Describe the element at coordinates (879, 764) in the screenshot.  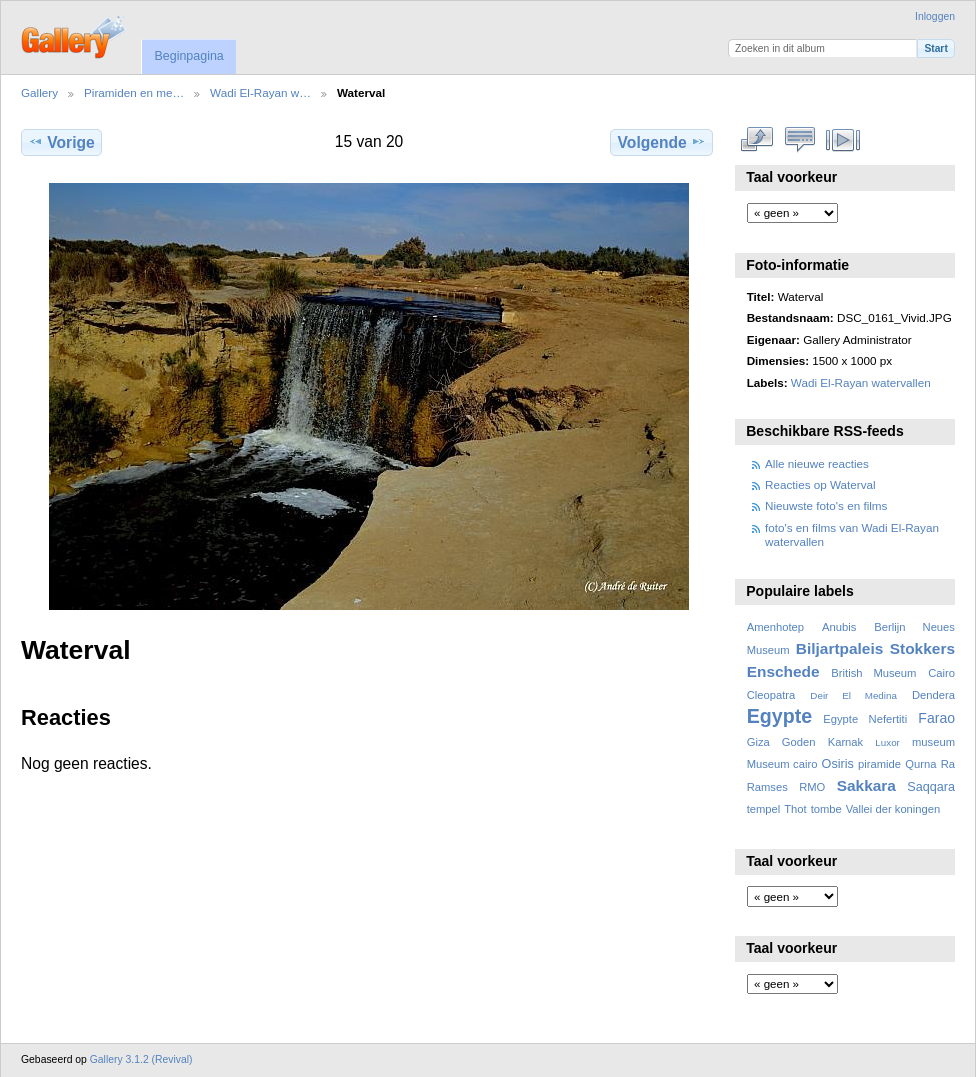
I see `piramide` at that location.